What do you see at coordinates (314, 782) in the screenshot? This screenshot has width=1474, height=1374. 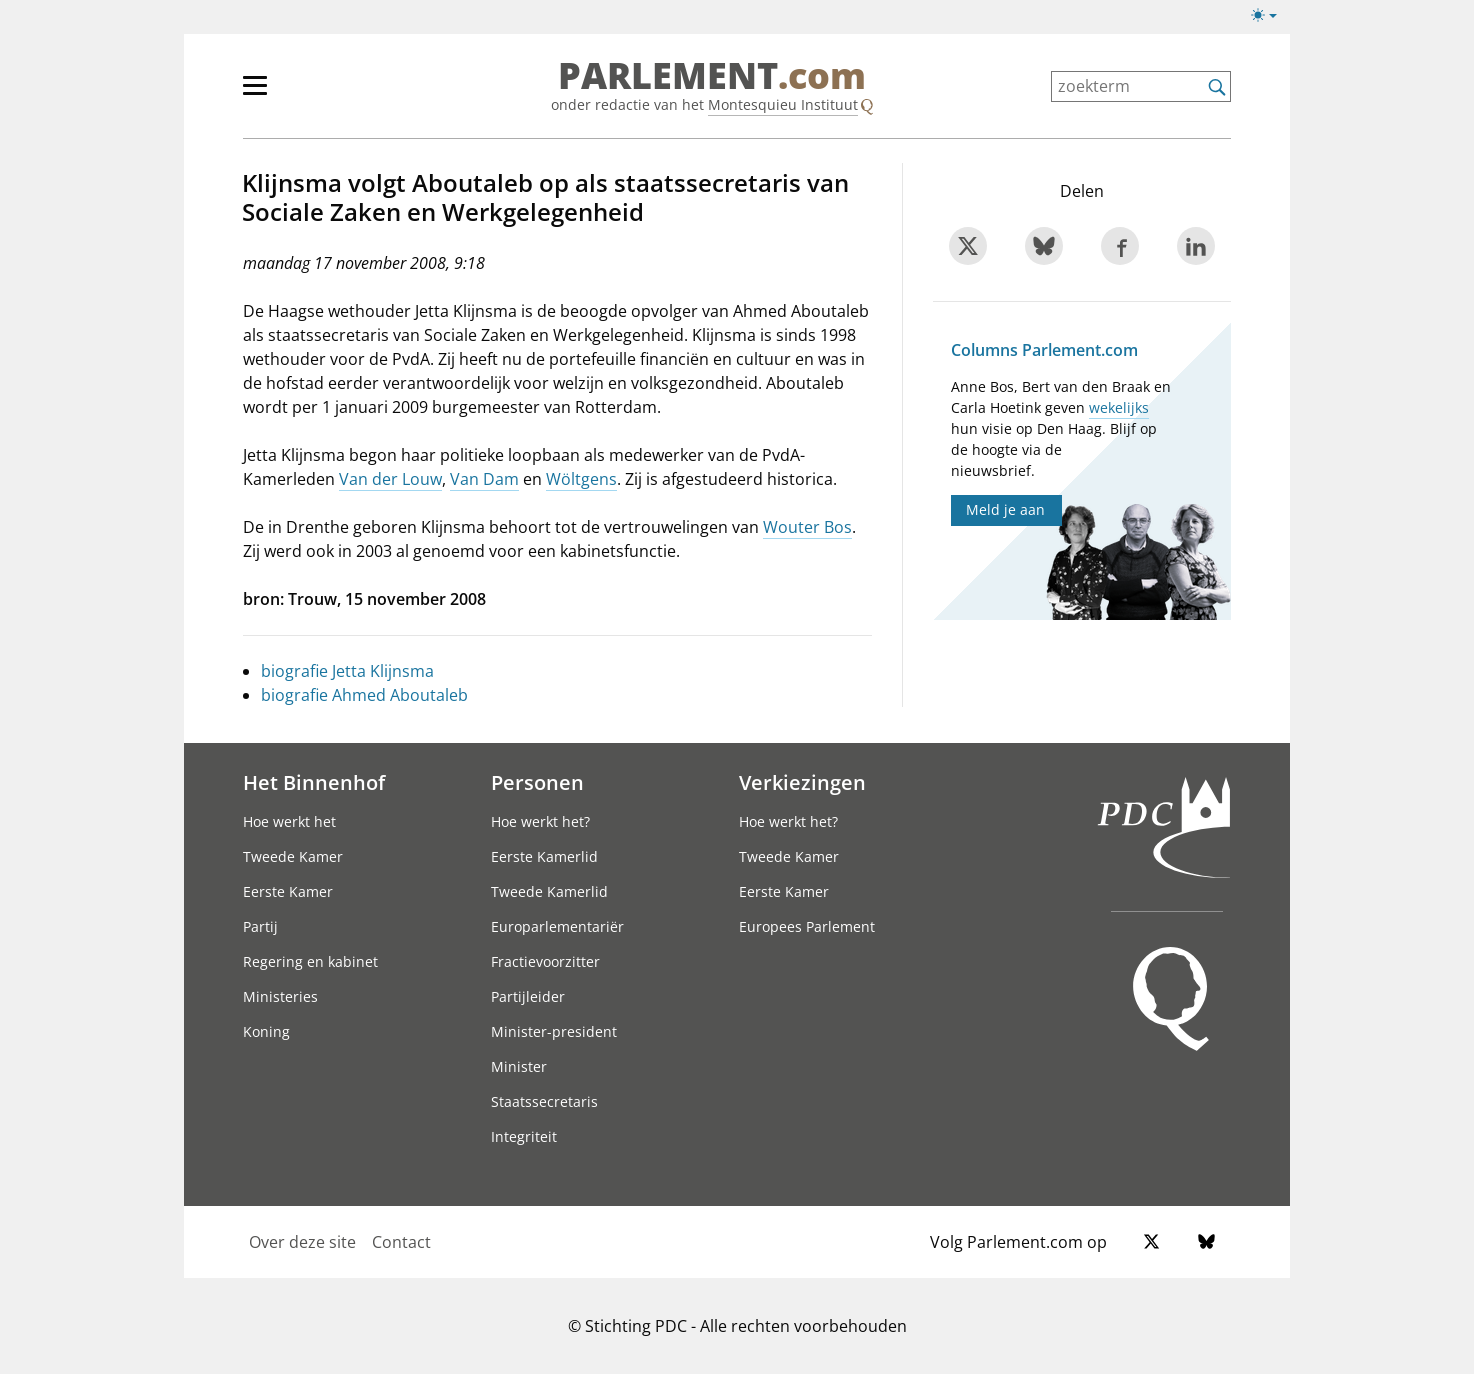 I see `Het Binnenhof` at bounding box center [314, 782].